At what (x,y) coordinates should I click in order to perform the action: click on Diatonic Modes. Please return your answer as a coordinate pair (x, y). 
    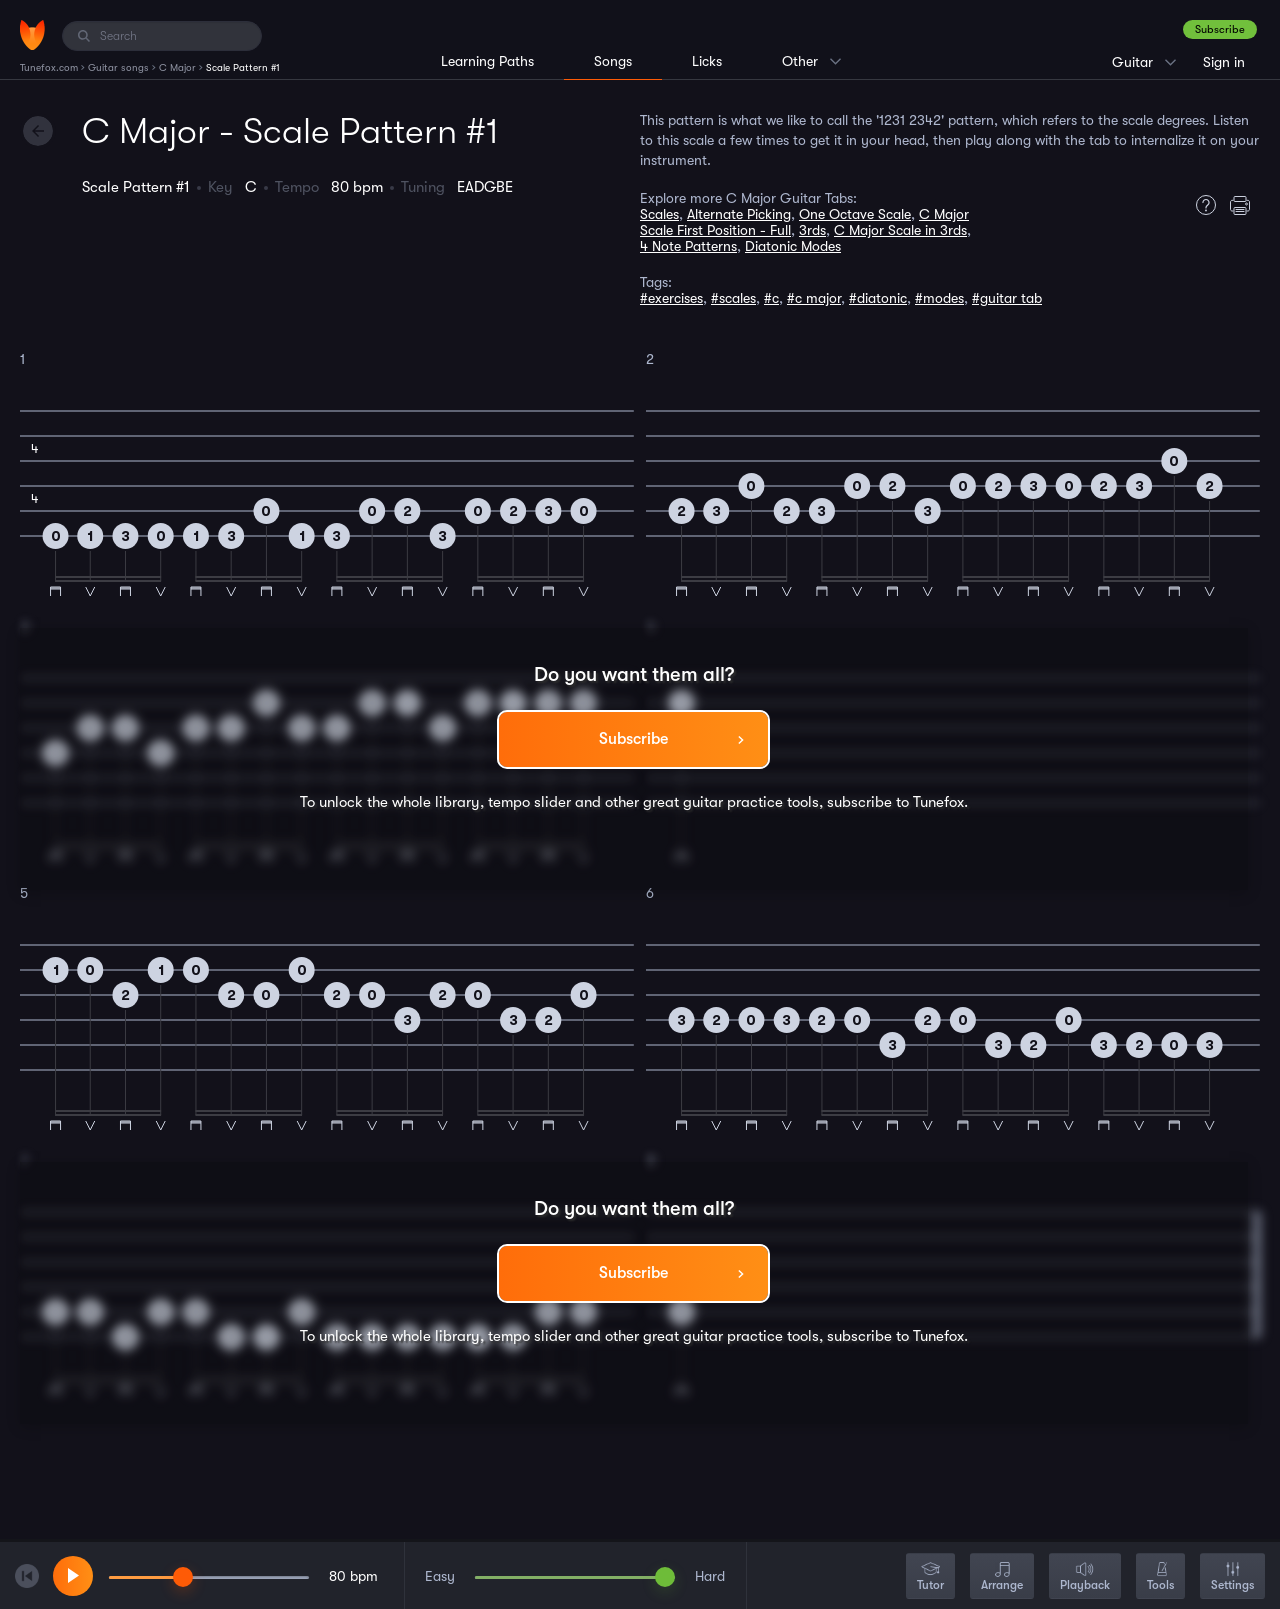
    Looking at the image, I should click on (793, 246).